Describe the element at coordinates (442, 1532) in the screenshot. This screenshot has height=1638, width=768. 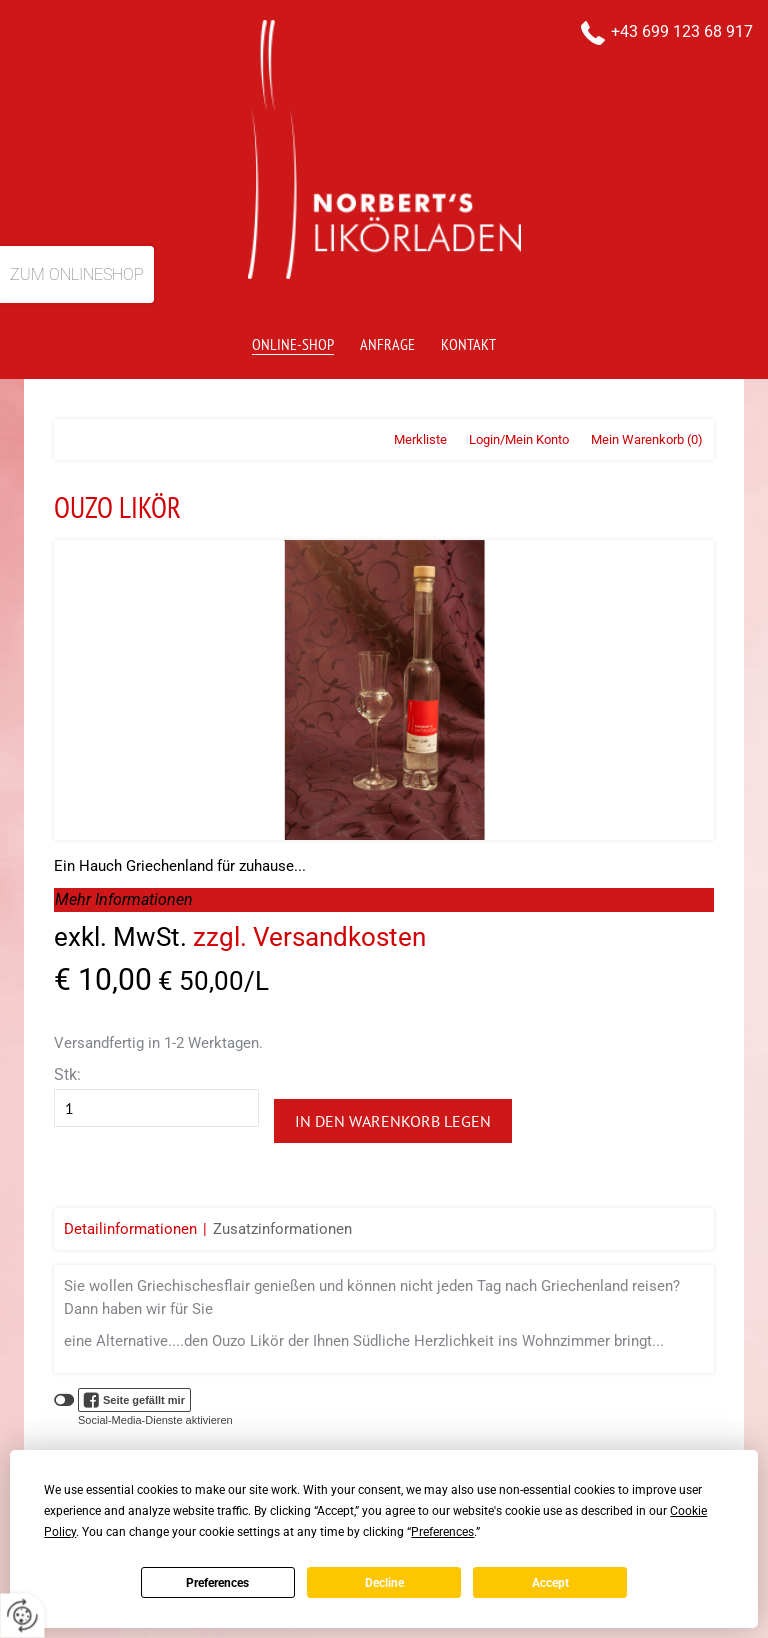
I see `Preferences [button]` at that location.